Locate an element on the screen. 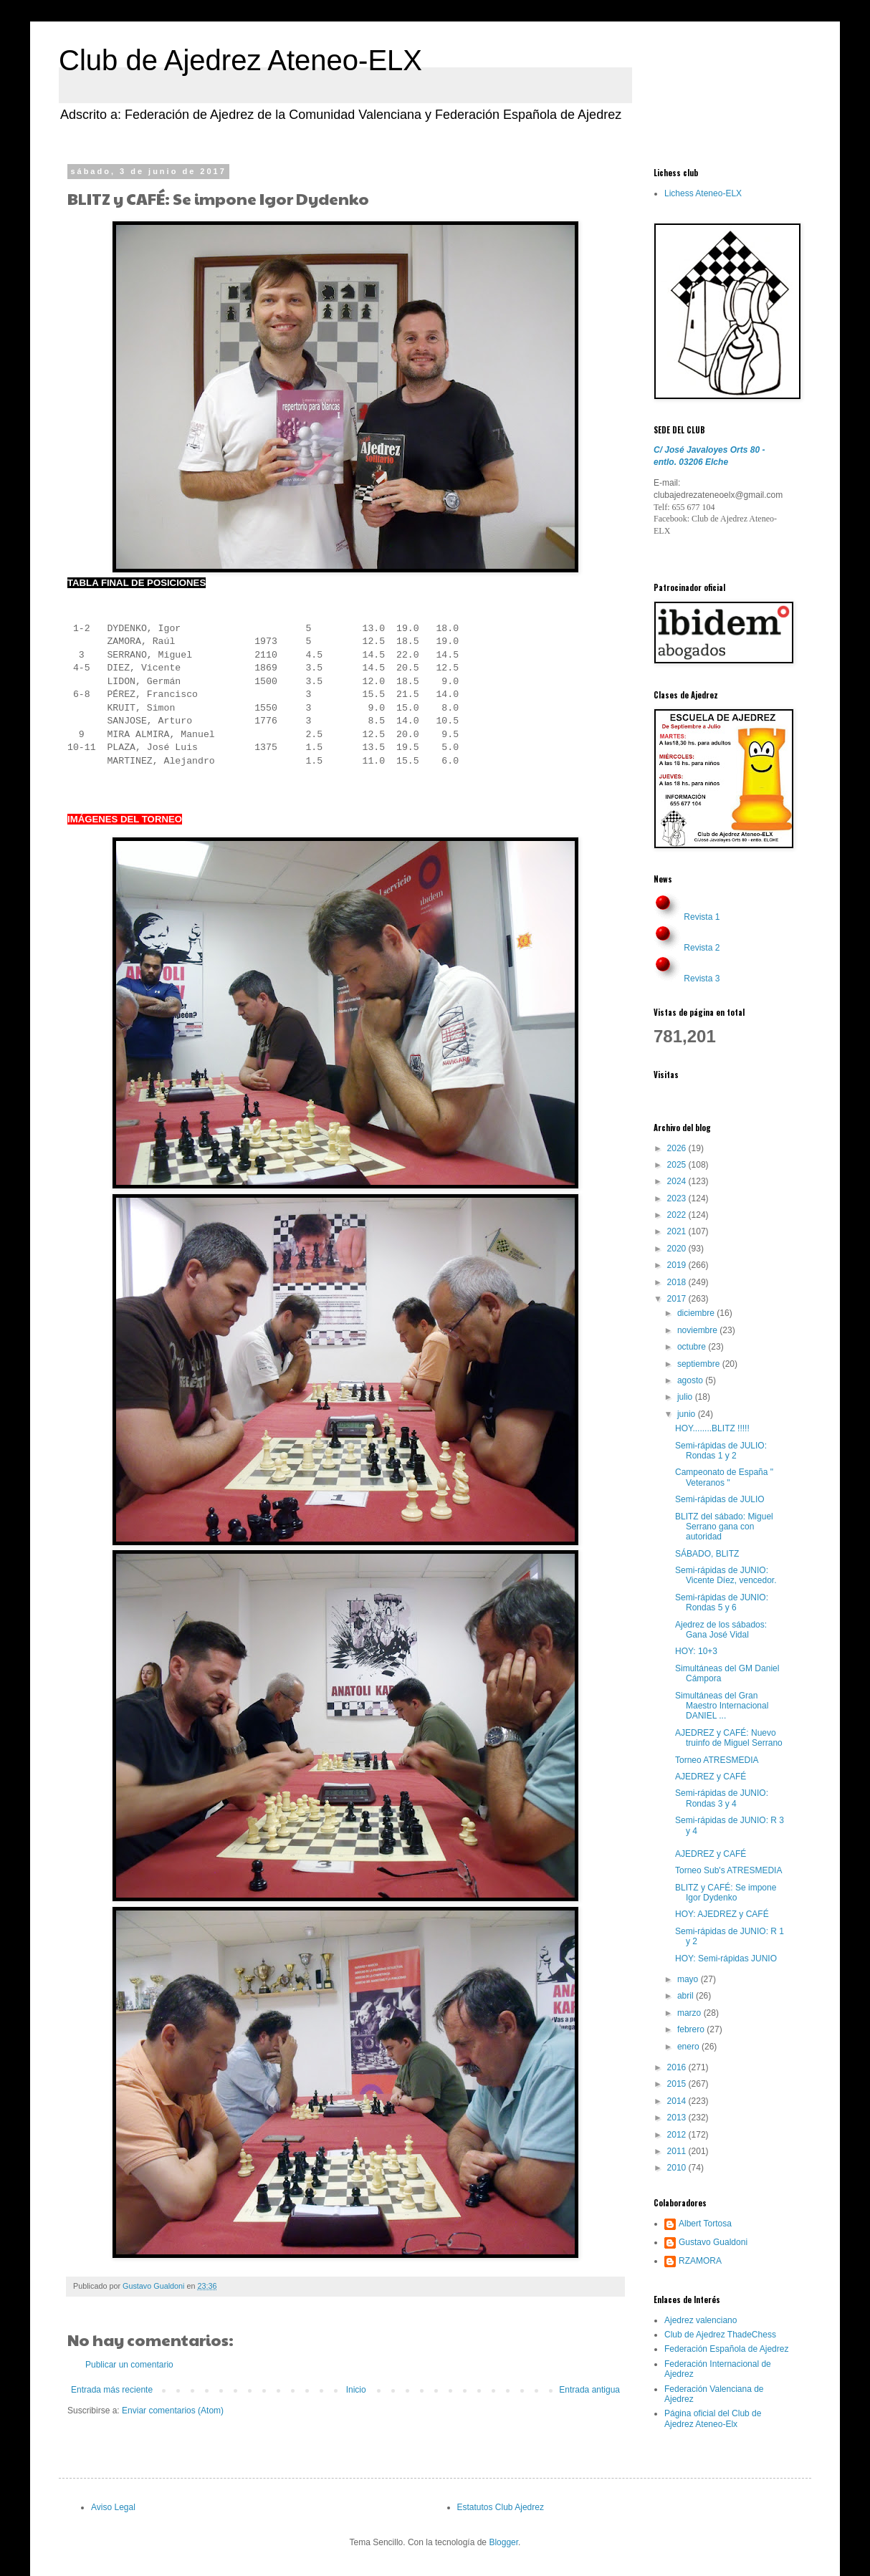  2014 is located at coordinates (678, 2101).